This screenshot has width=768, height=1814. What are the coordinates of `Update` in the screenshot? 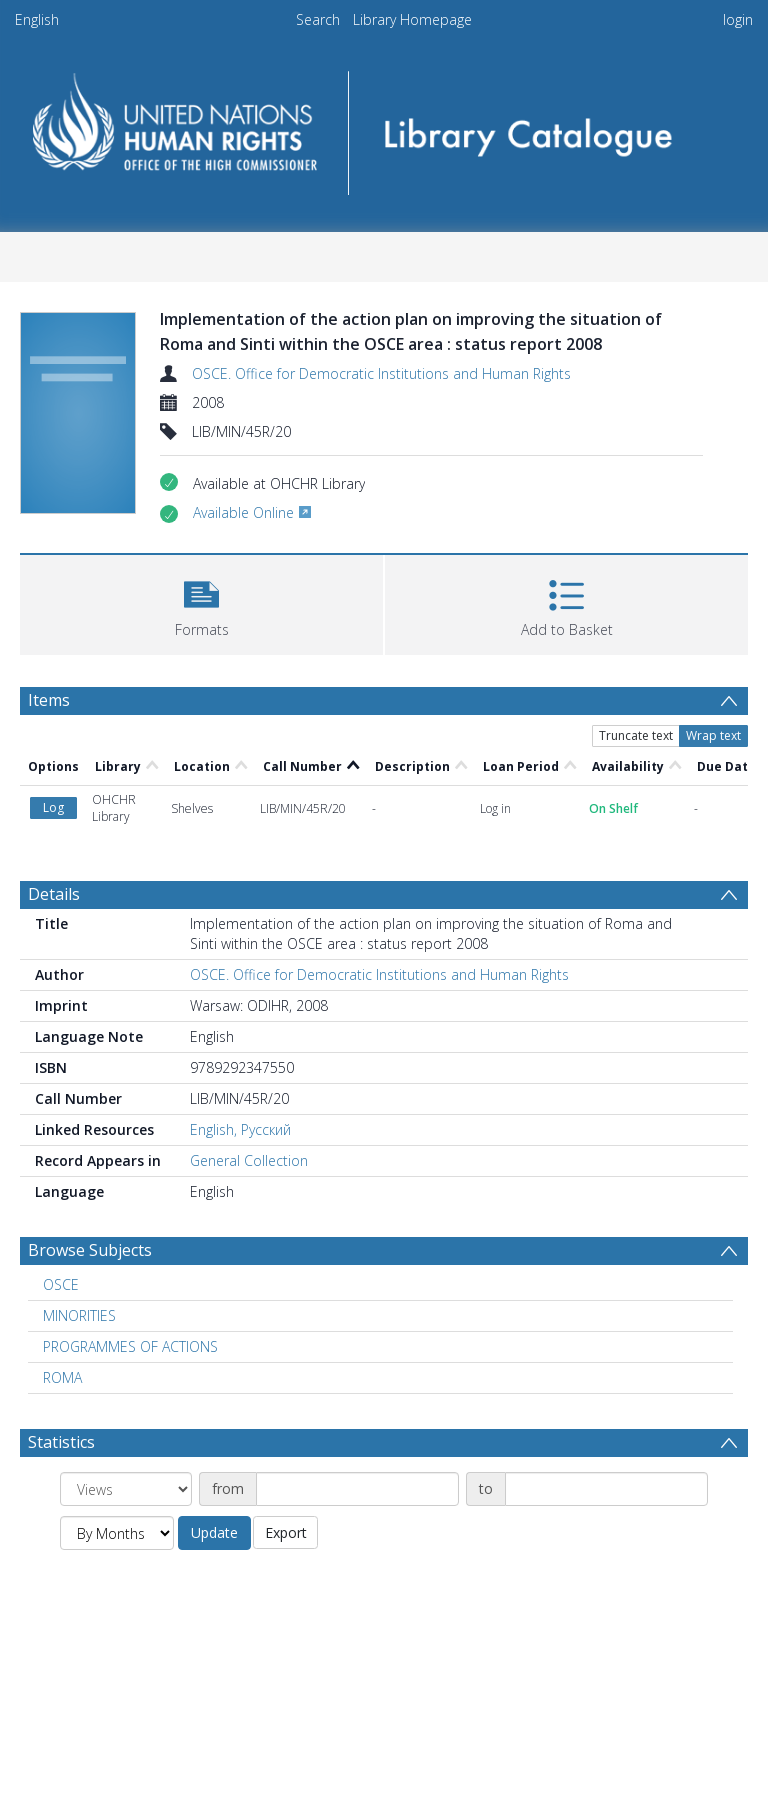 It's located at (214, 1532).